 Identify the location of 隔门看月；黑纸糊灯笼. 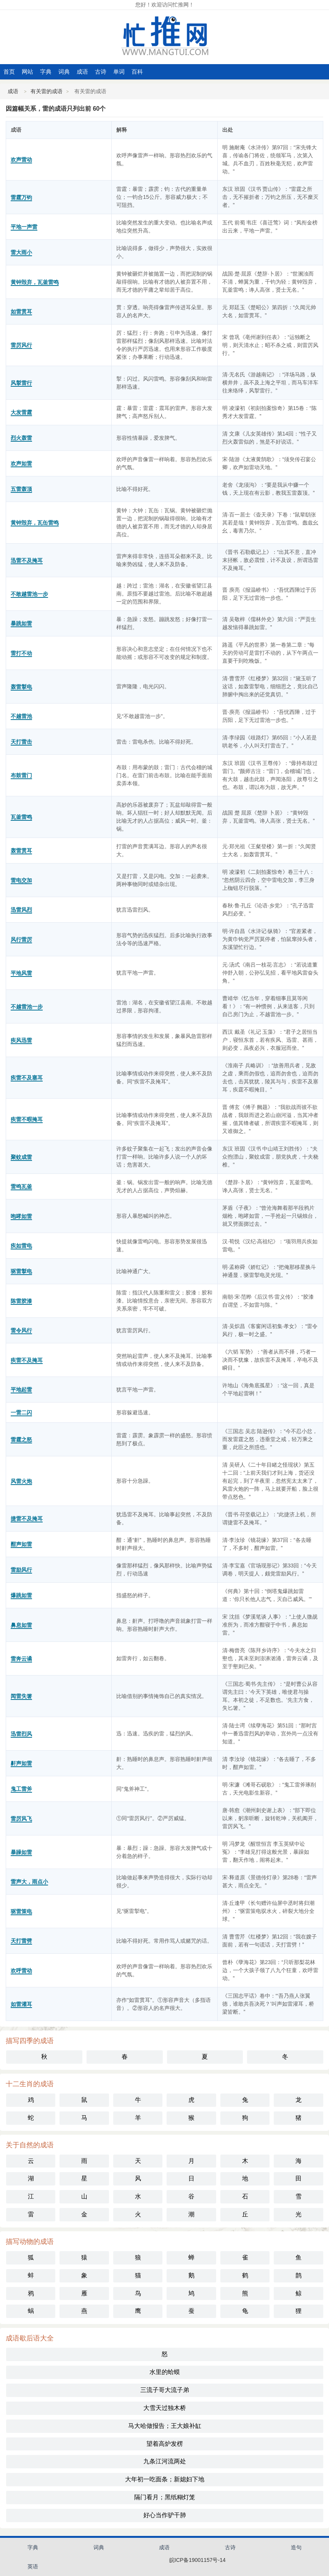
(164, 2497).